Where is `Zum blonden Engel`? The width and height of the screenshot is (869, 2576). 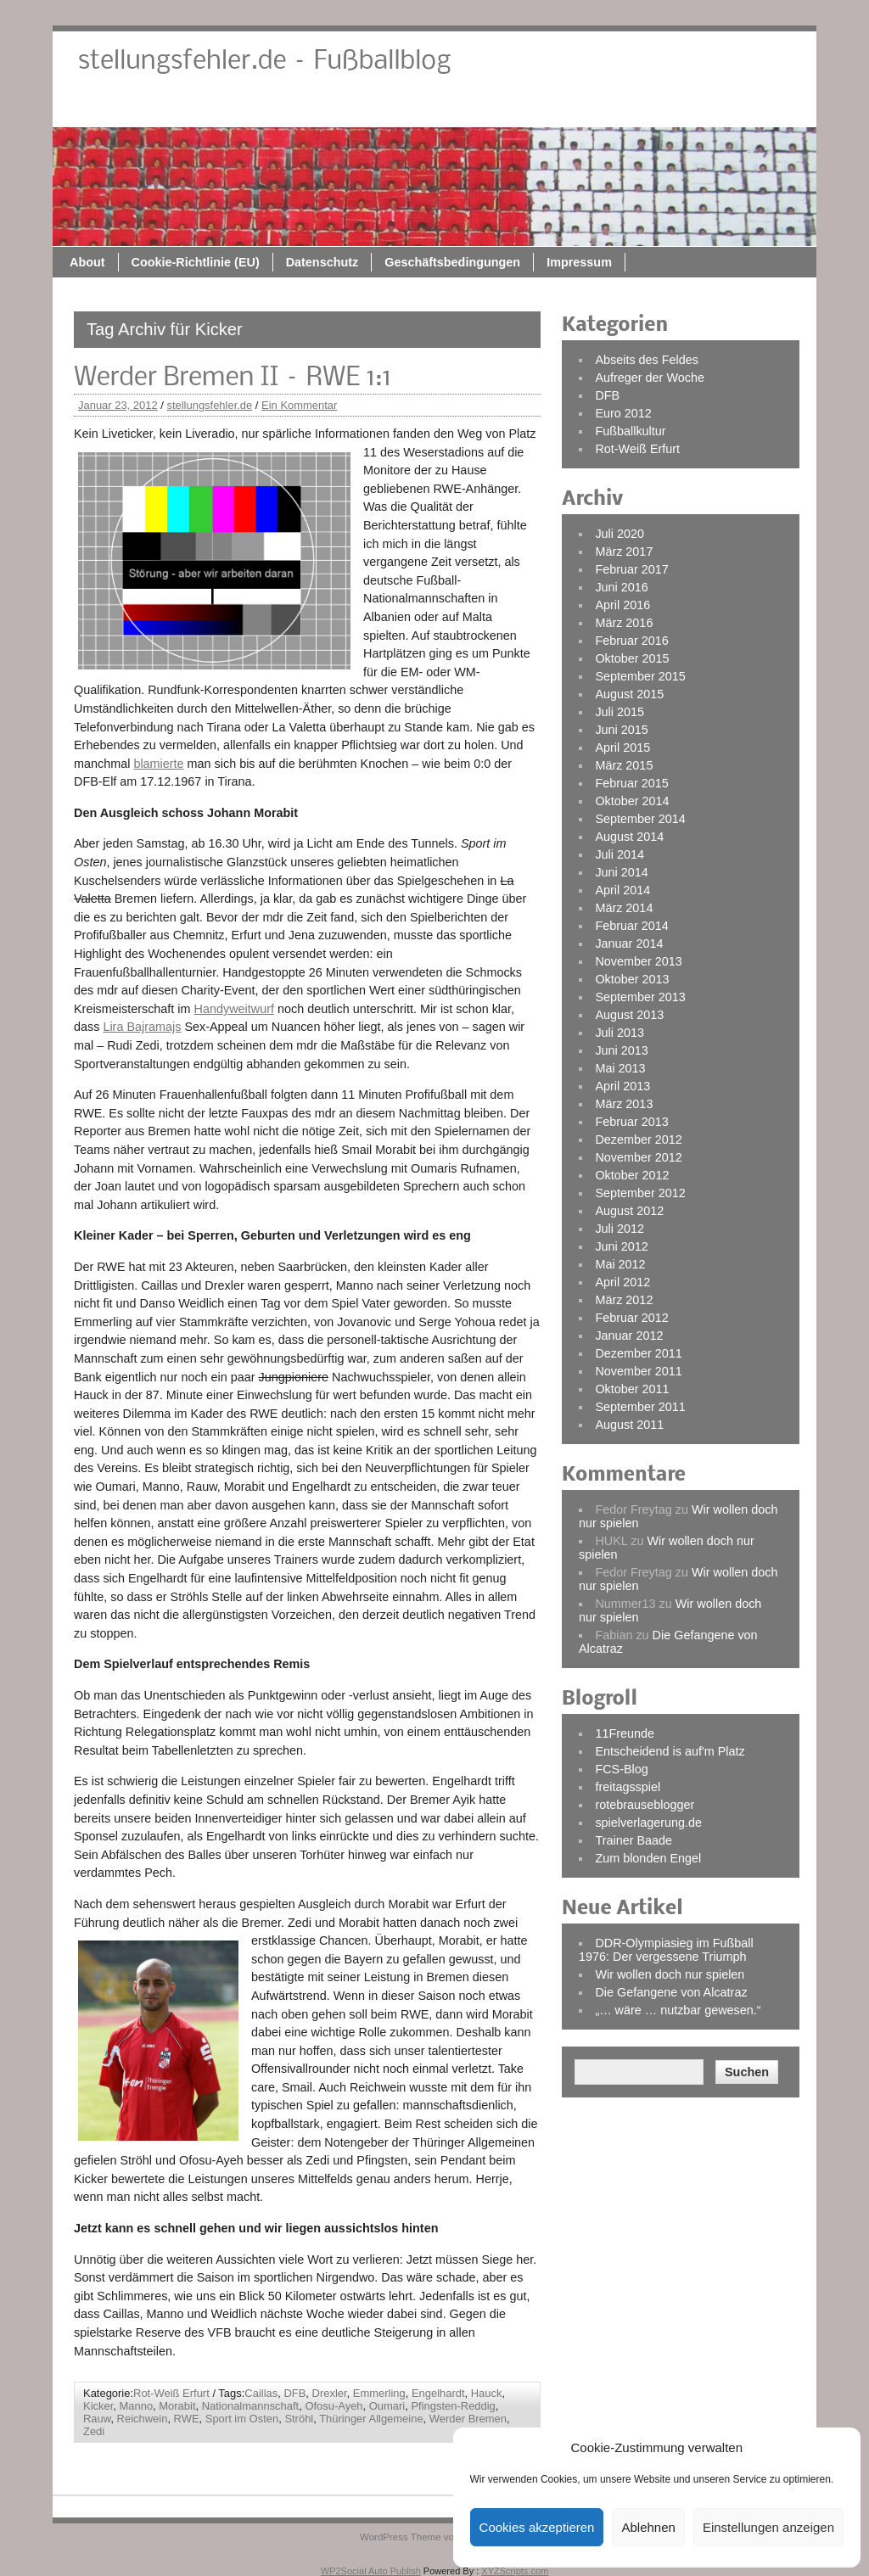 Zum blonden Engel is located at coordinates (648, 1858).